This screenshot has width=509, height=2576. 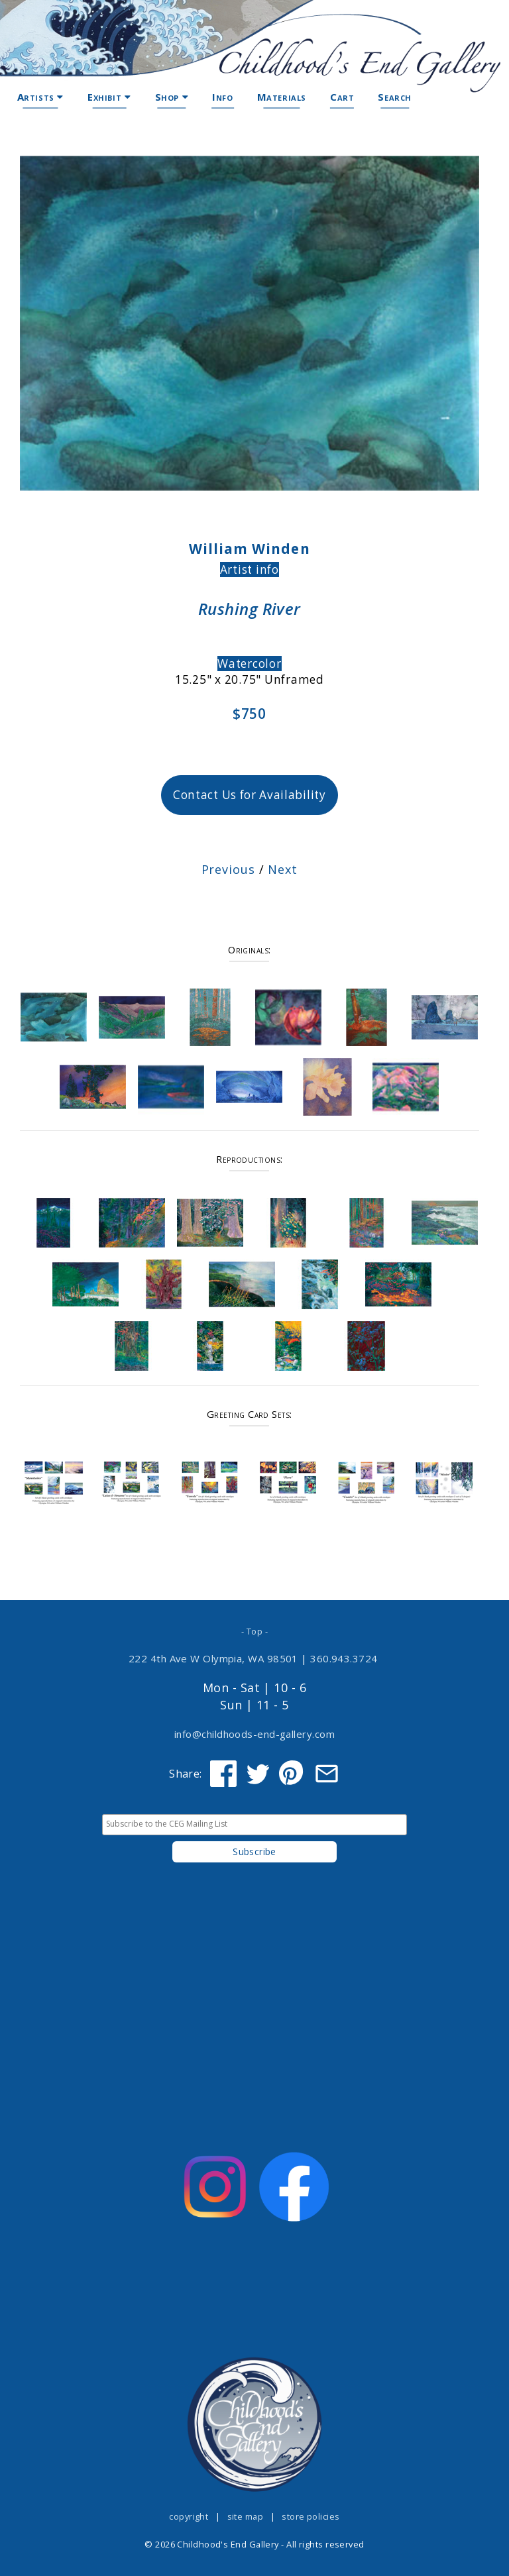 What do you see at coordinates (344, 1658) in the screenshot?
I see `360.943.3724` at bounding box center [344, 1658].